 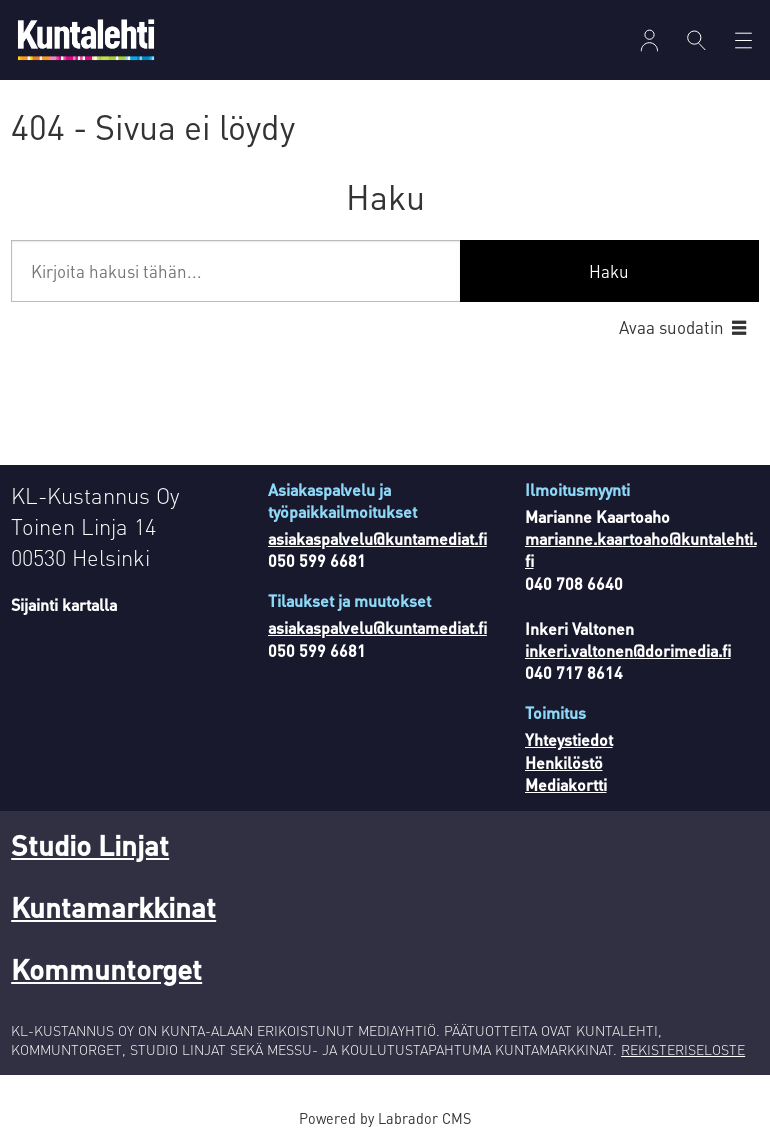 What do you see at coordinates (569, 739) in the screenshot?
I see `Yhteystiedot` at bounding box center [569, 739].